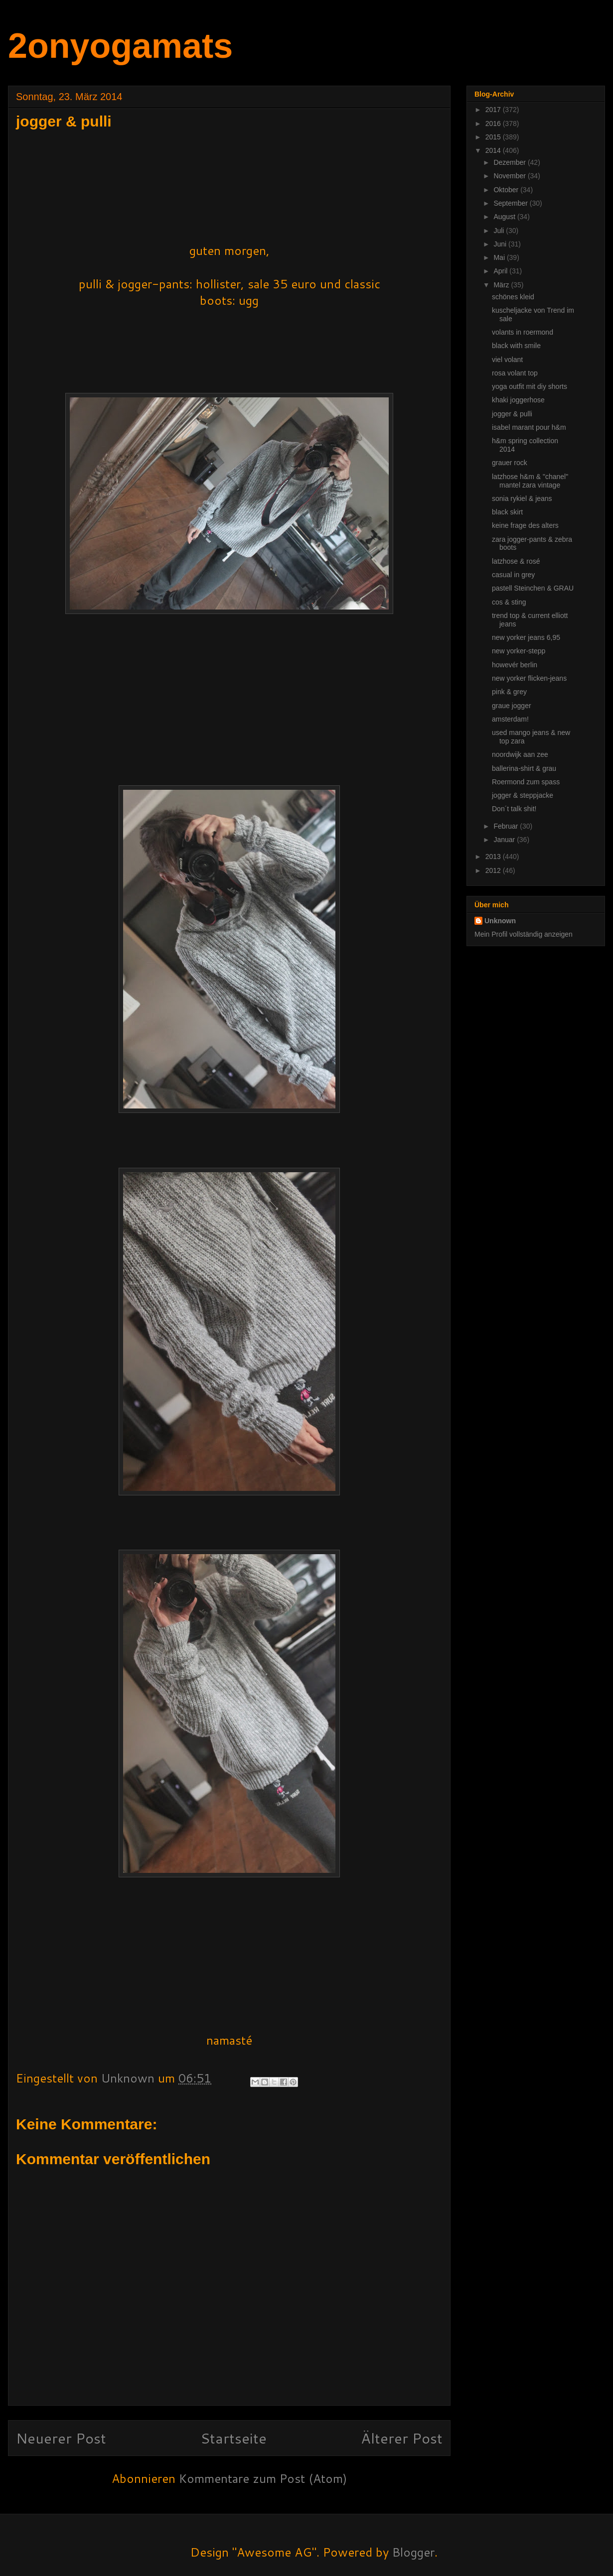 Image resolution: width=613 pixels, height=2576 pixels. I want to click on Älterer Post, so click(402, 2438).